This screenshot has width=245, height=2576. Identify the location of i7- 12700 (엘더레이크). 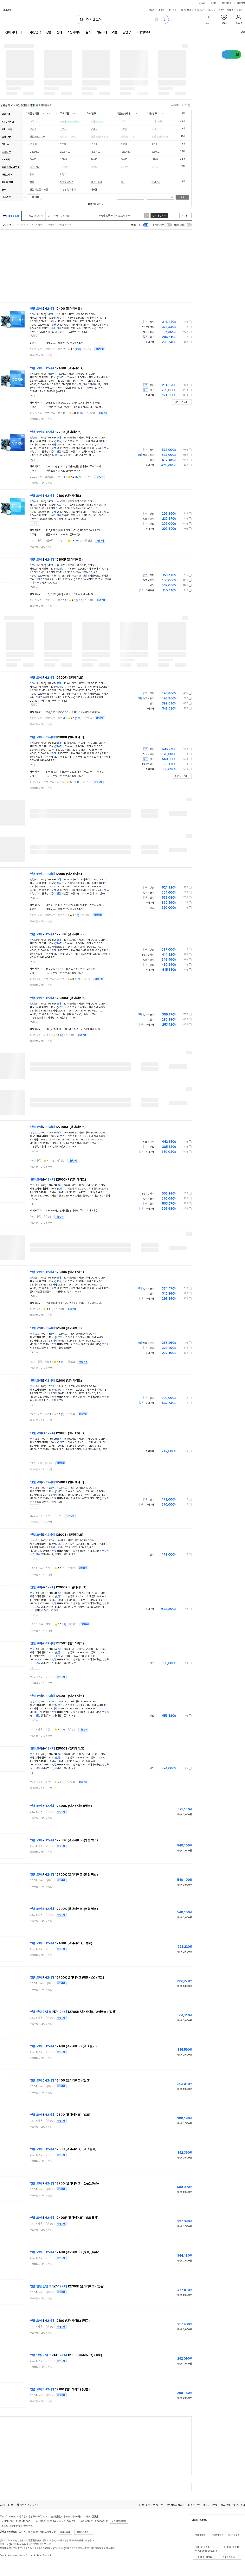
(56, 432).